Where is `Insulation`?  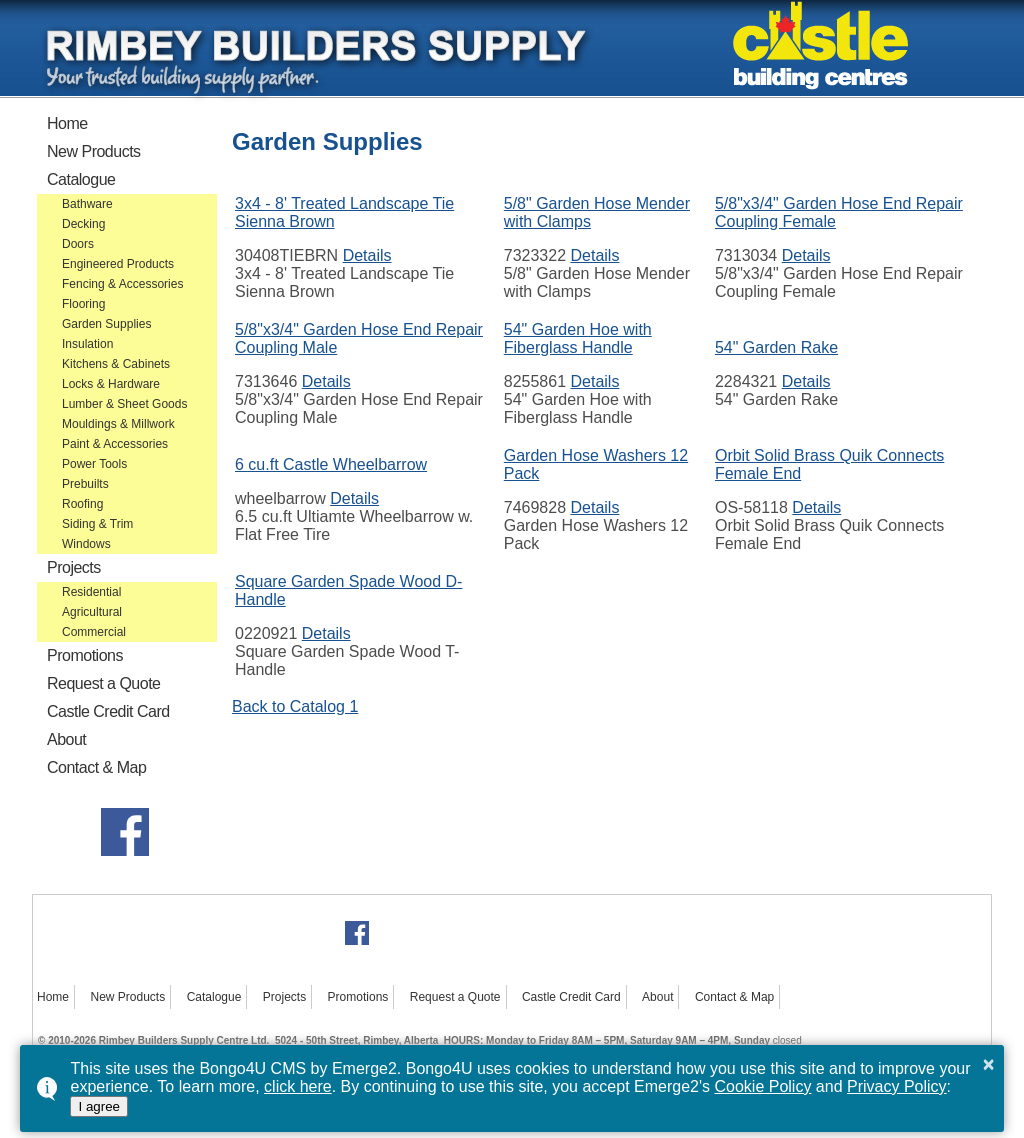 Insulation is located at coordinates (87, 344).